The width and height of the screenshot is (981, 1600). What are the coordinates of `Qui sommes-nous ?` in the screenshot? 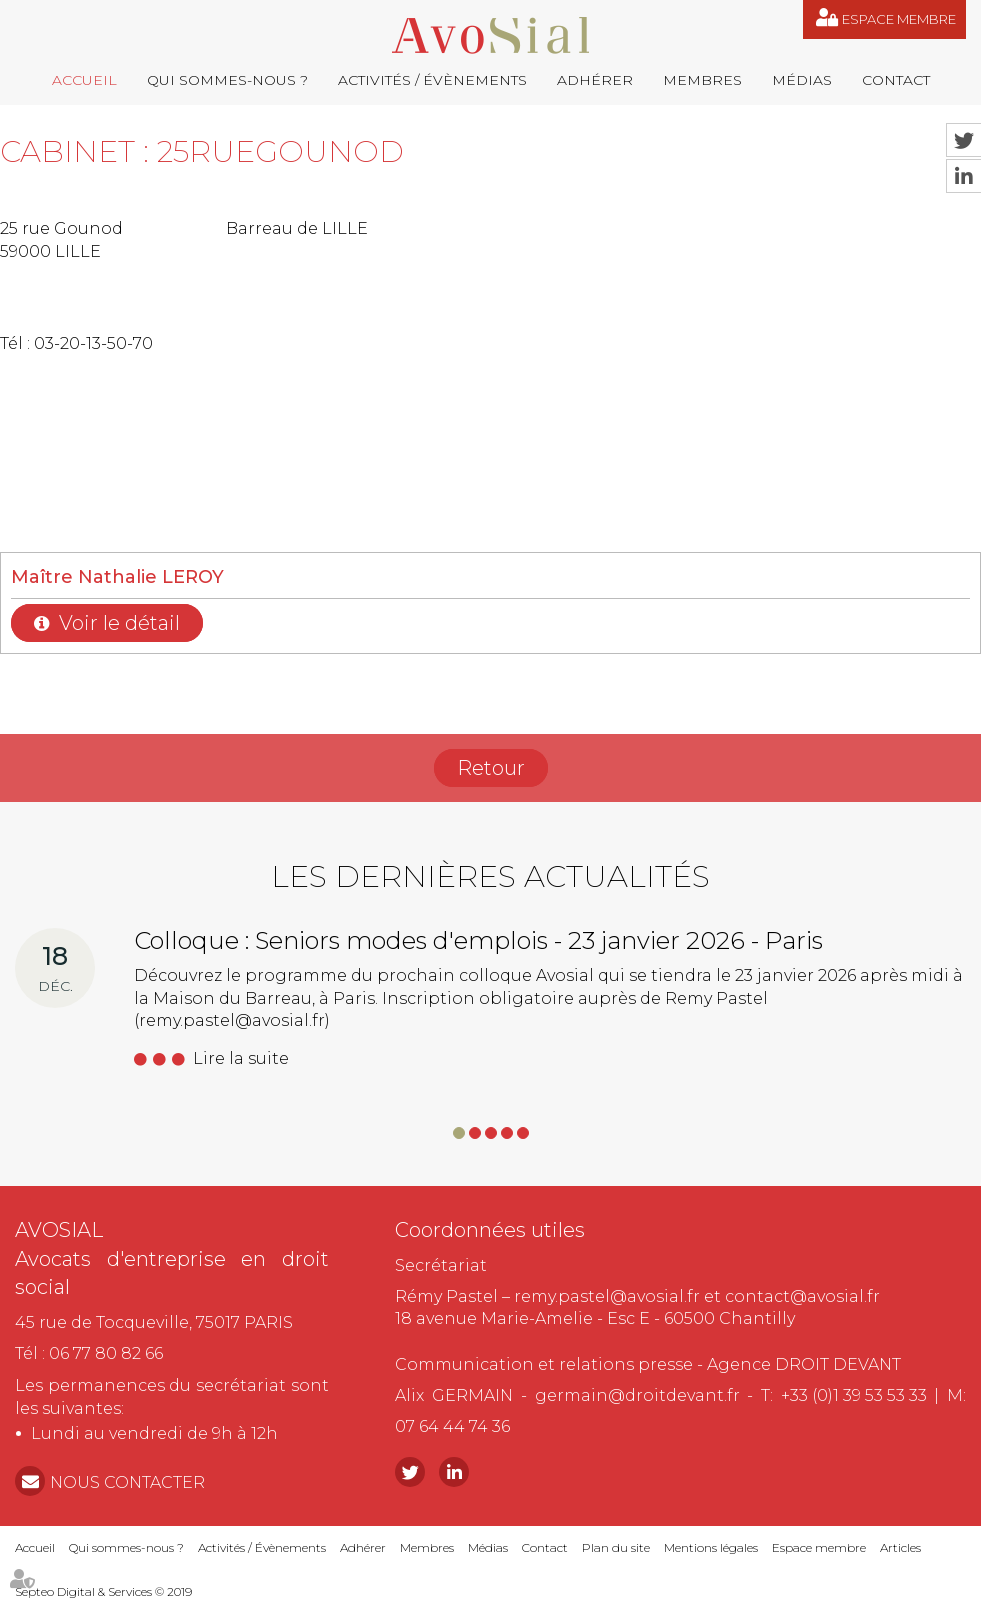 It's located at (227, 80).